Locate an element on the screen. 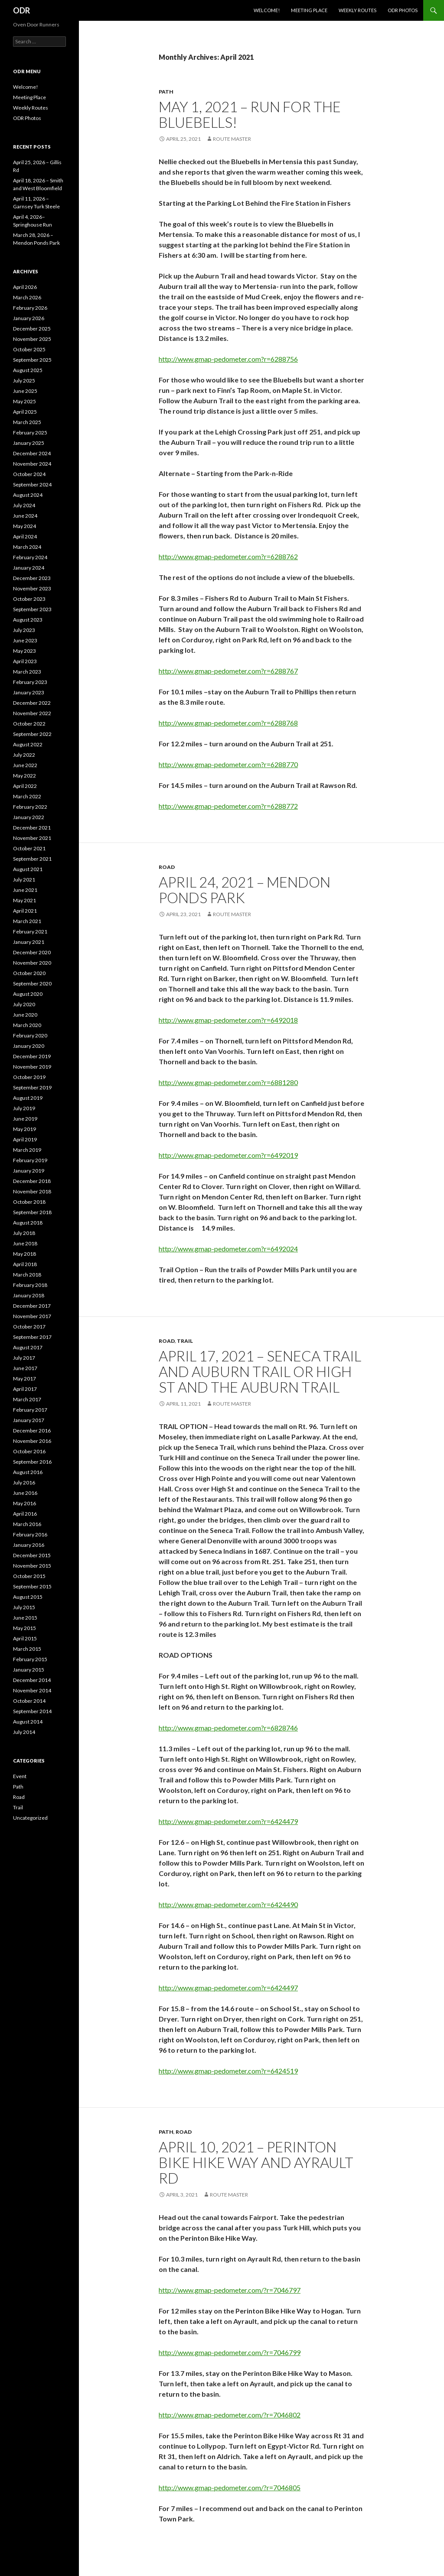 The height and width of the screenshot is (2576, 444). October 2016 is located at coordinates (29, 1451).